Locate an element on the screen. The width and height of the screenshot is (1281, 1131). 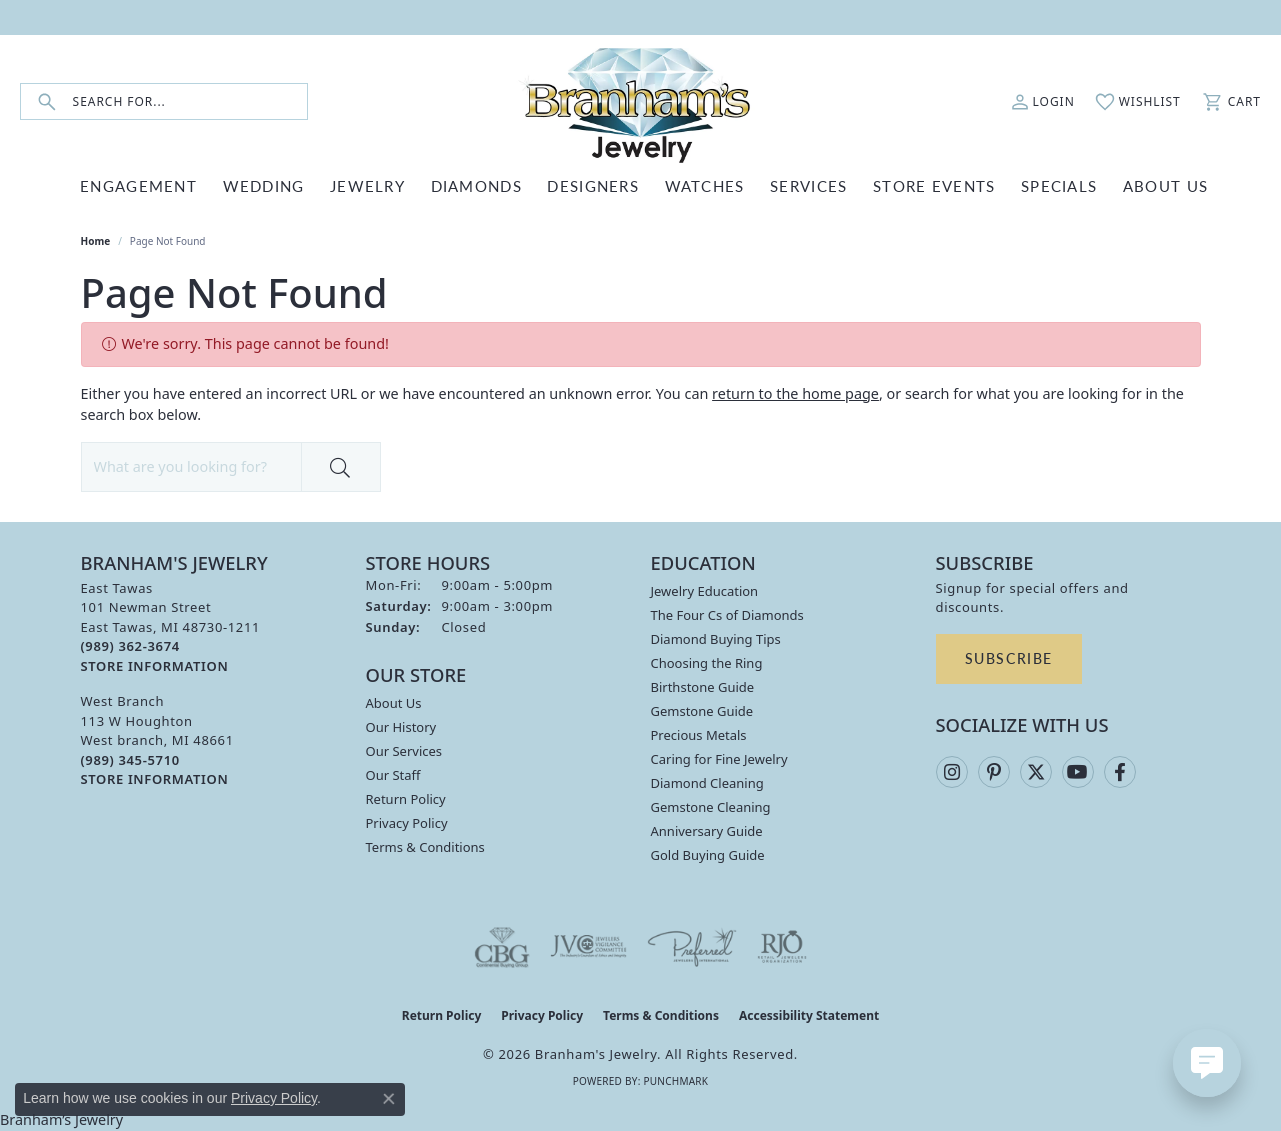
[Follow us on instagram (opens in new tab)] is located at coordinates (952, 772).